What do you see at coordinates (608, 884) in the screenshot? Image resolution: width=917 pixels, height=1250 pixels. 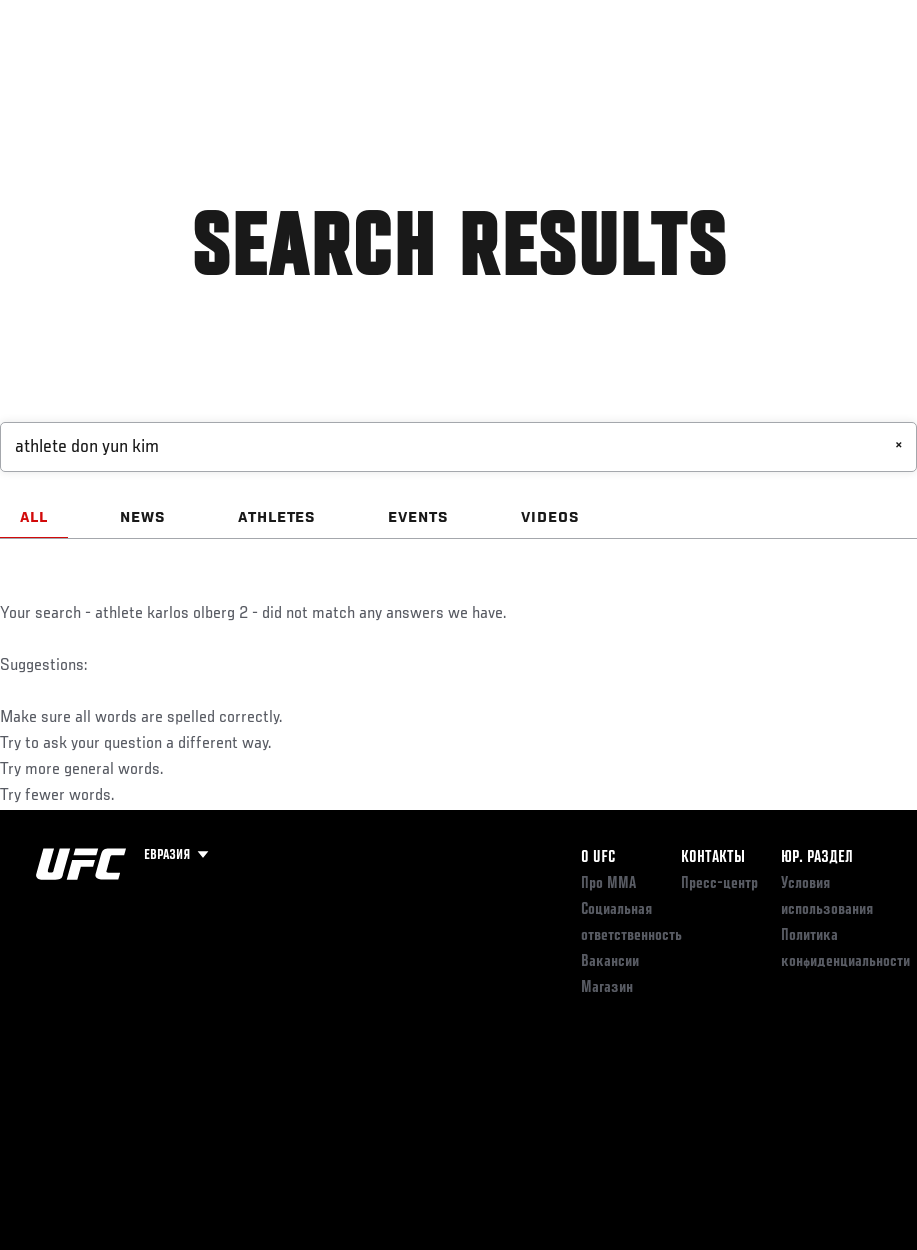 I see `Про ММА` at bounding box center [608, 884].